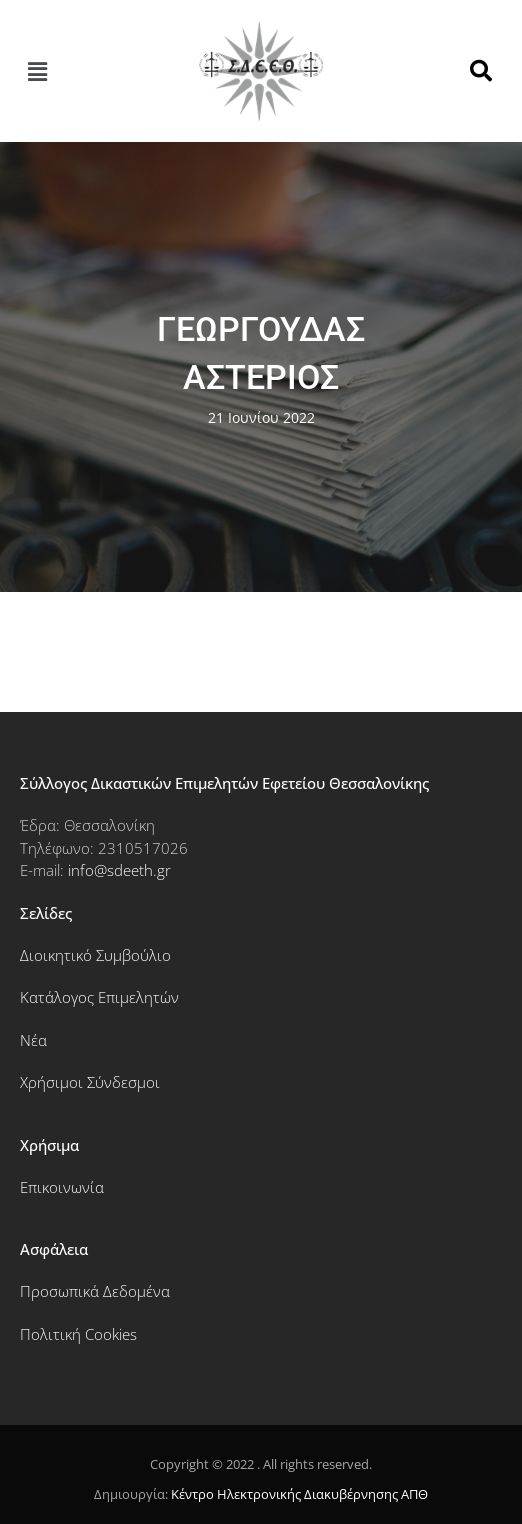  I want to click on [button], so click(37, 71).